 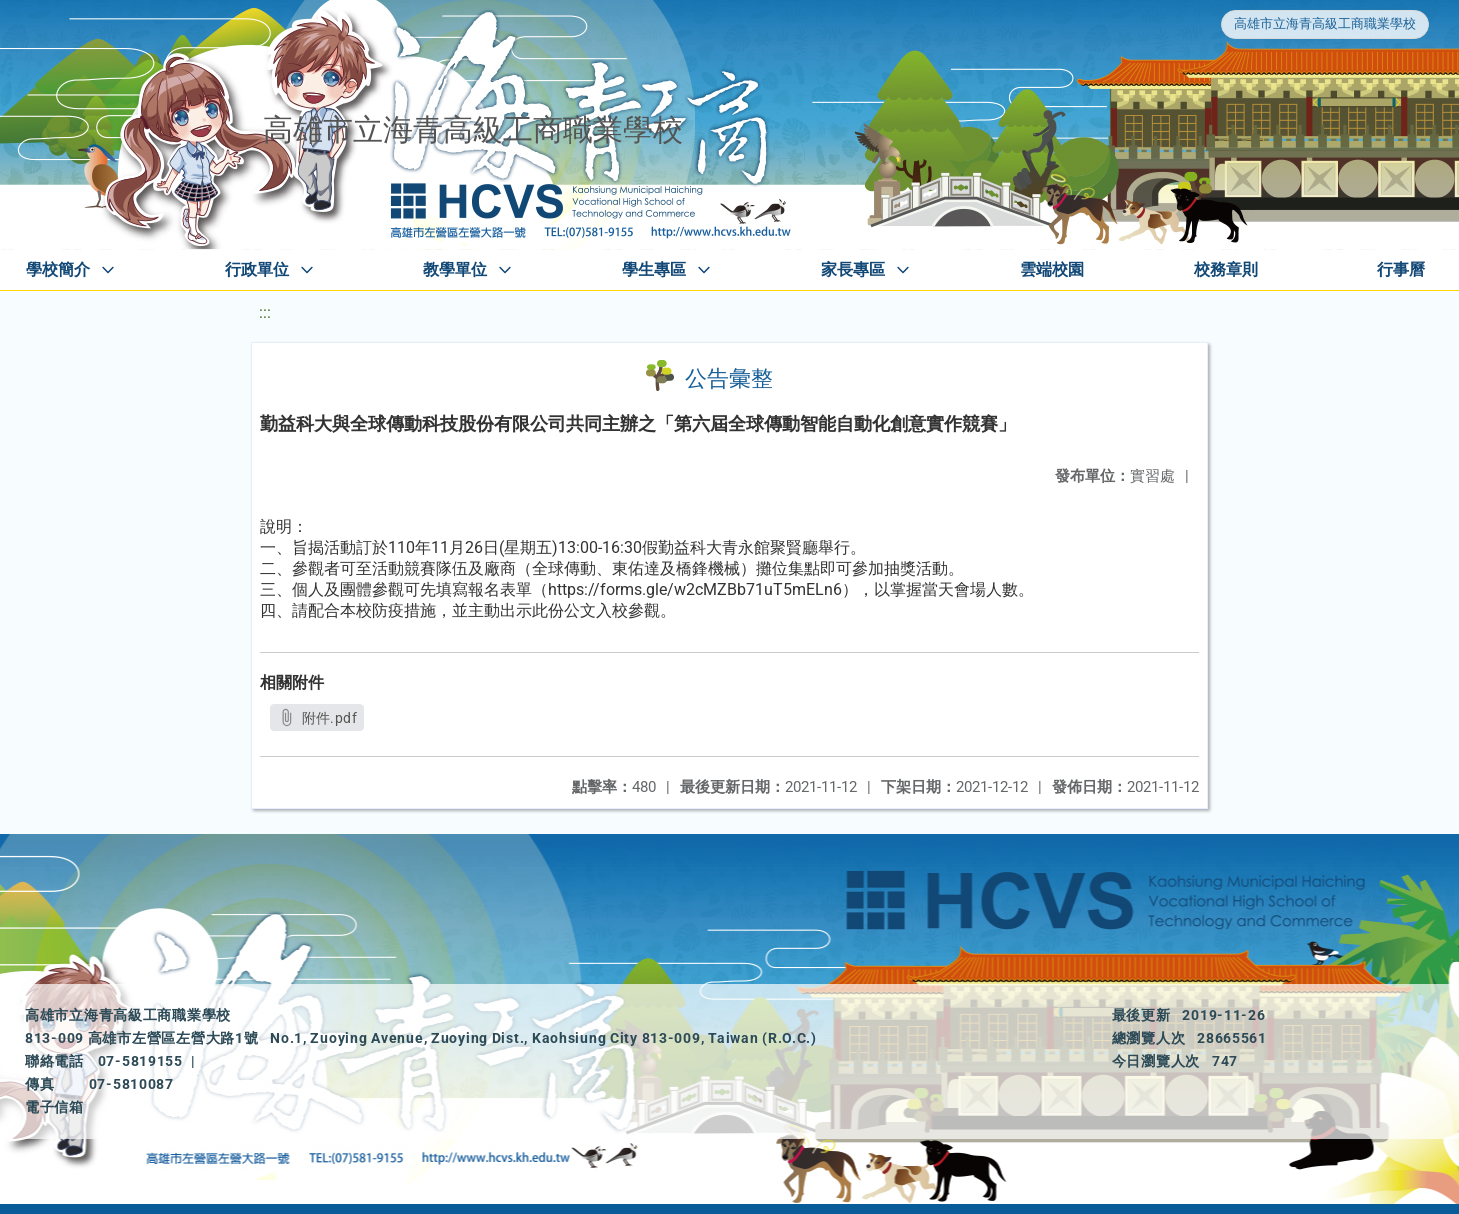 I want to click on 教學單位, so click(x=455, y=269).